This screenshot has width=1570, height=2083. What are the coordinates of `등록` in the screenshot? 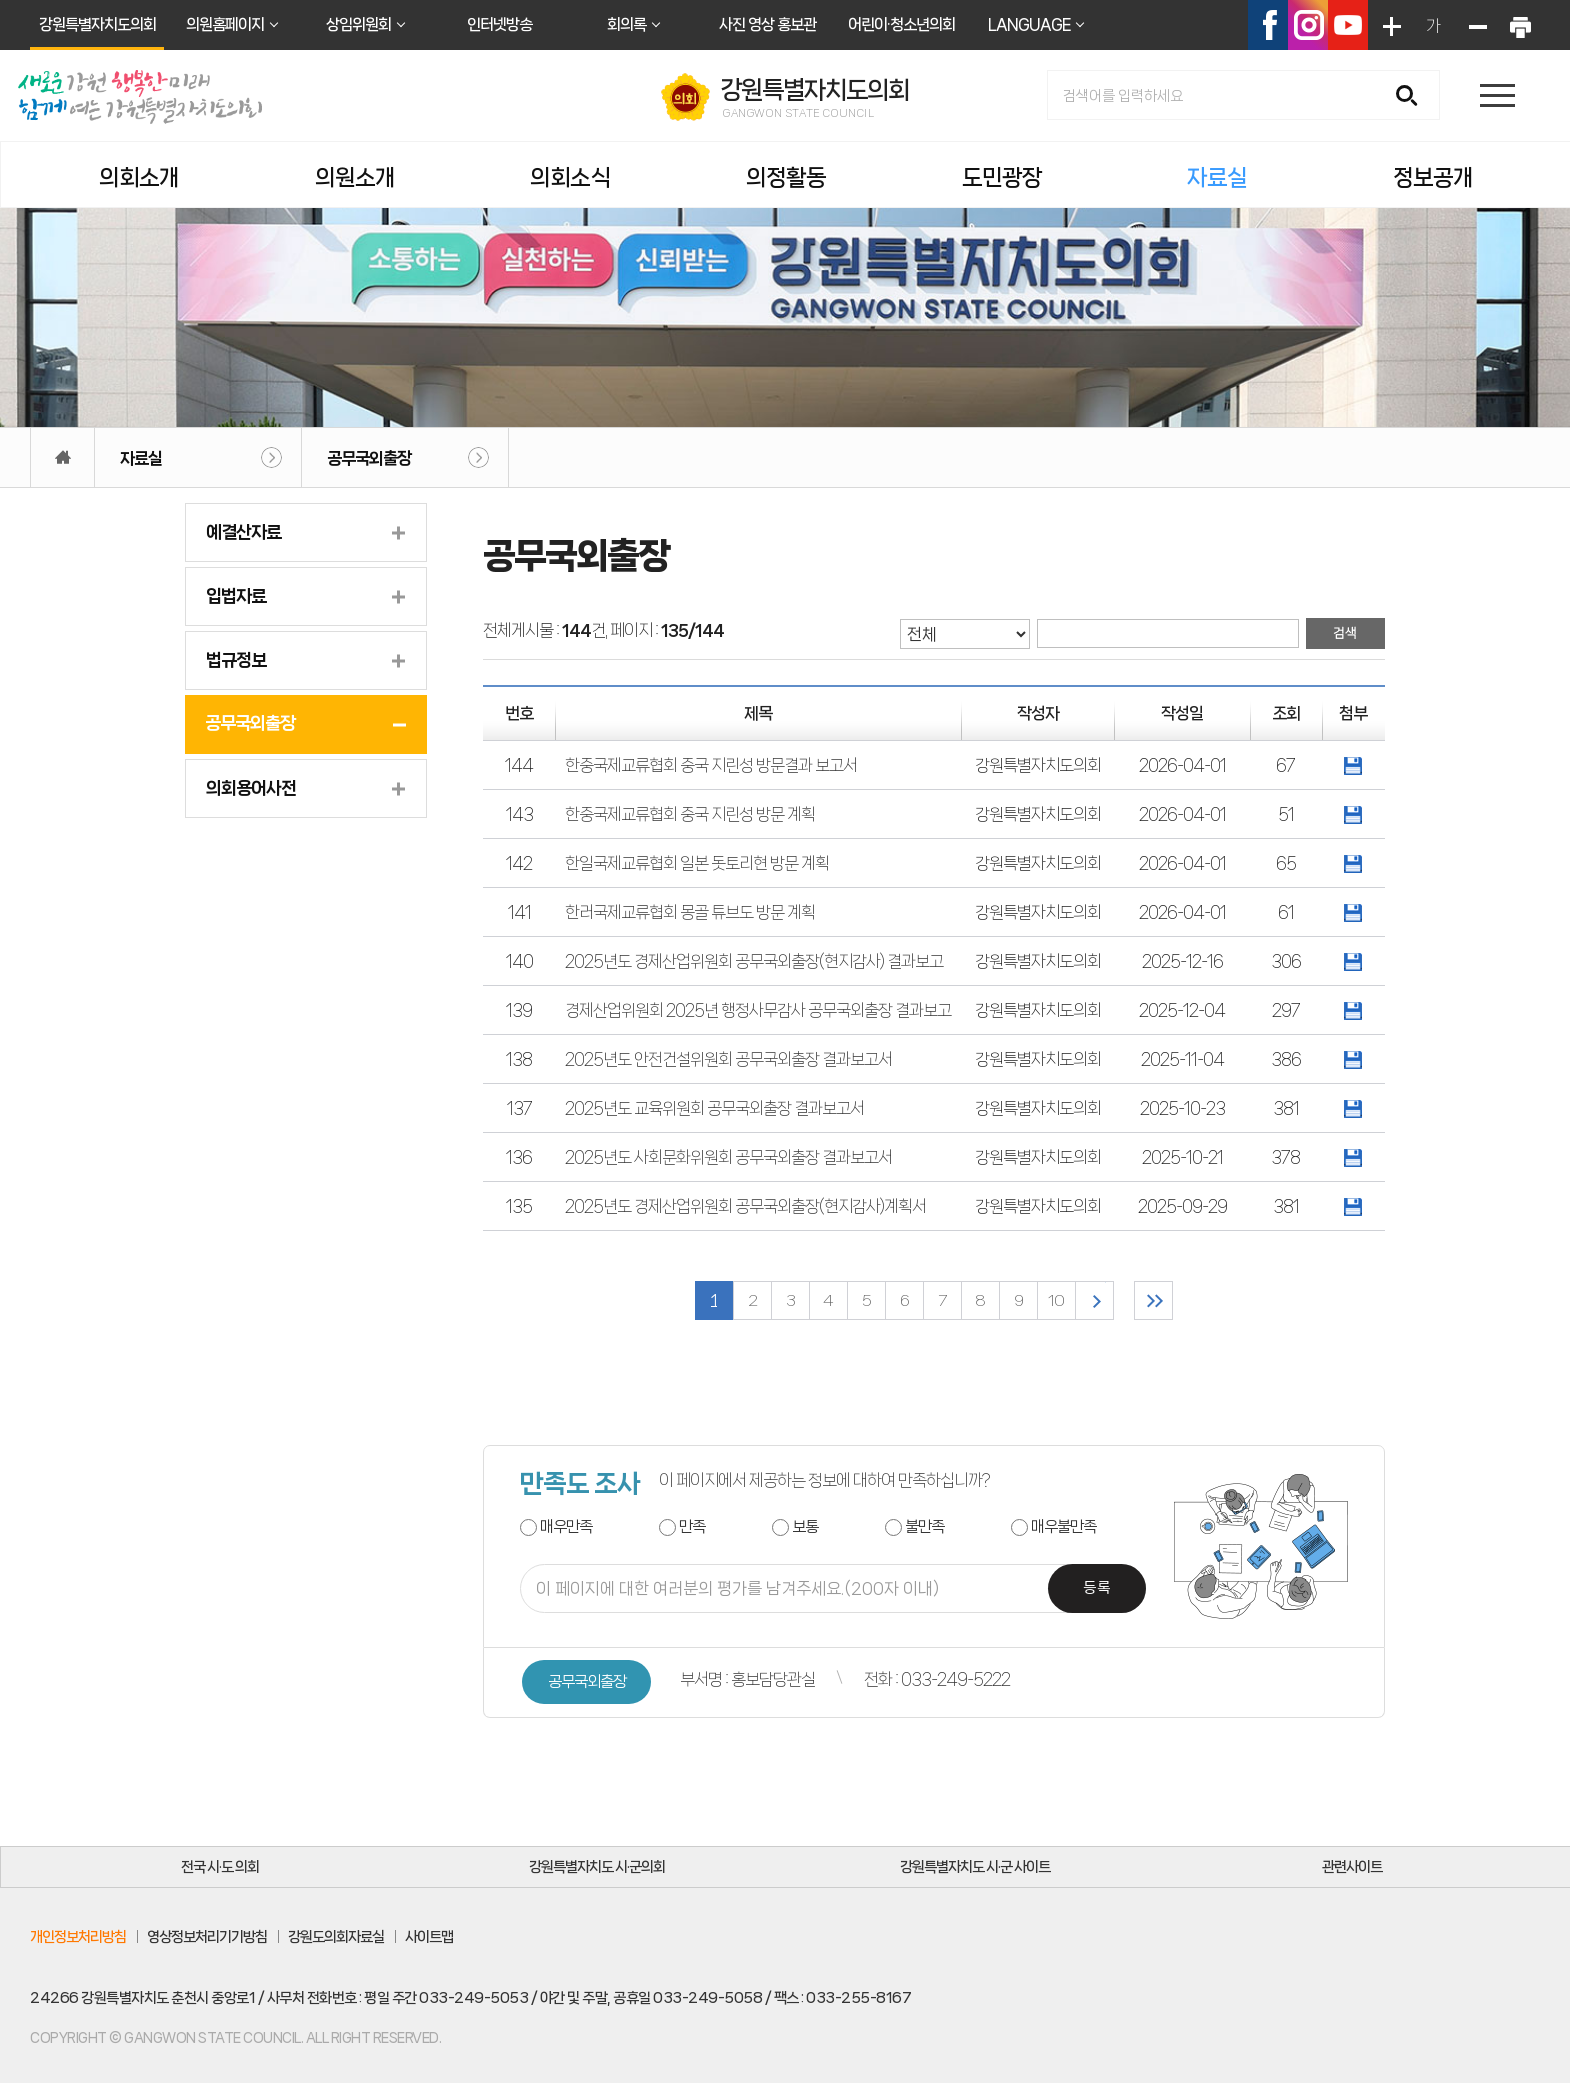 It's located at (1097, 1588).